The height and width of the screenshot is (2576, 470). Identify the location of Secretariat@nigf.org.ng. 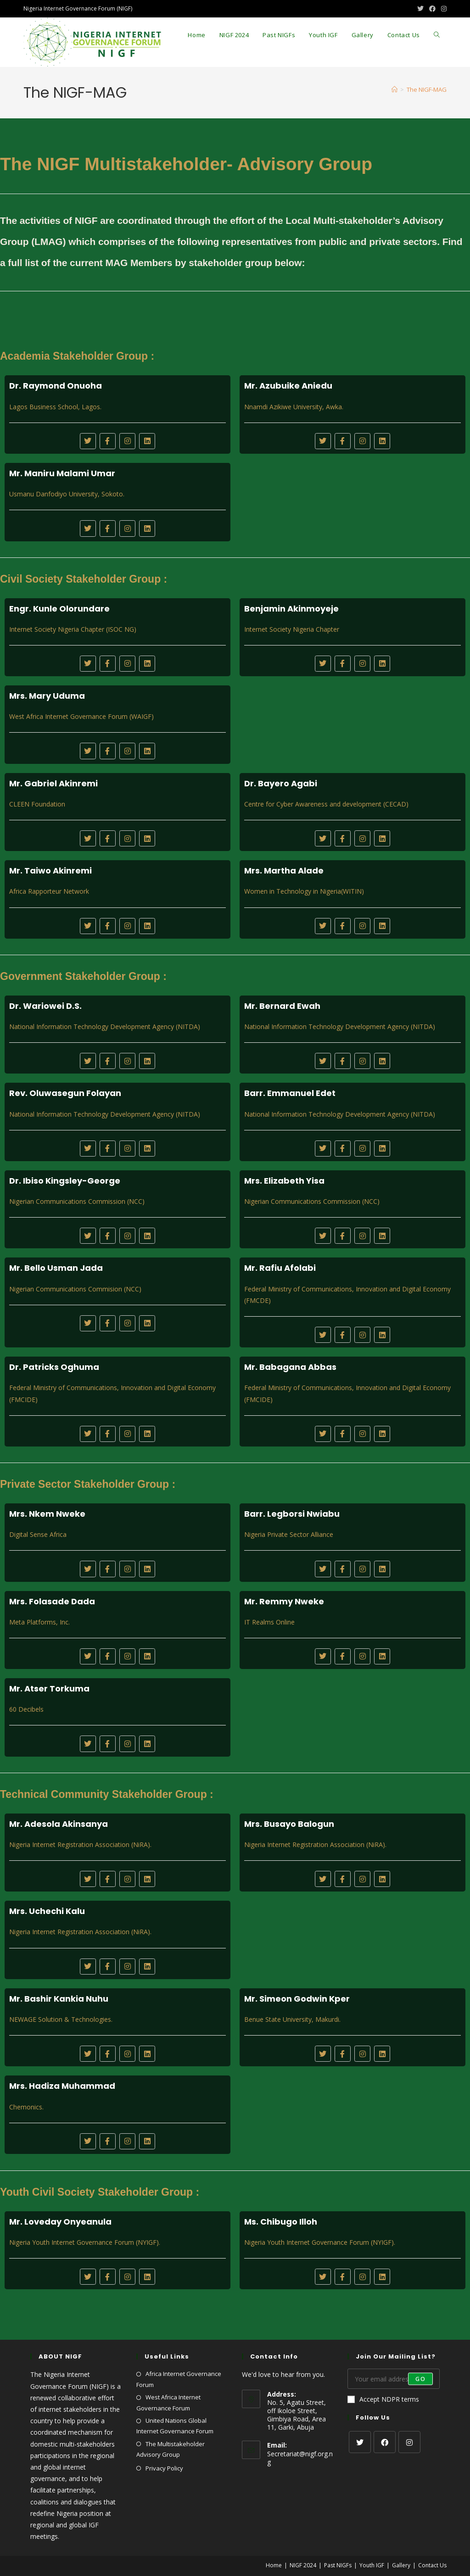
(300, 2457).